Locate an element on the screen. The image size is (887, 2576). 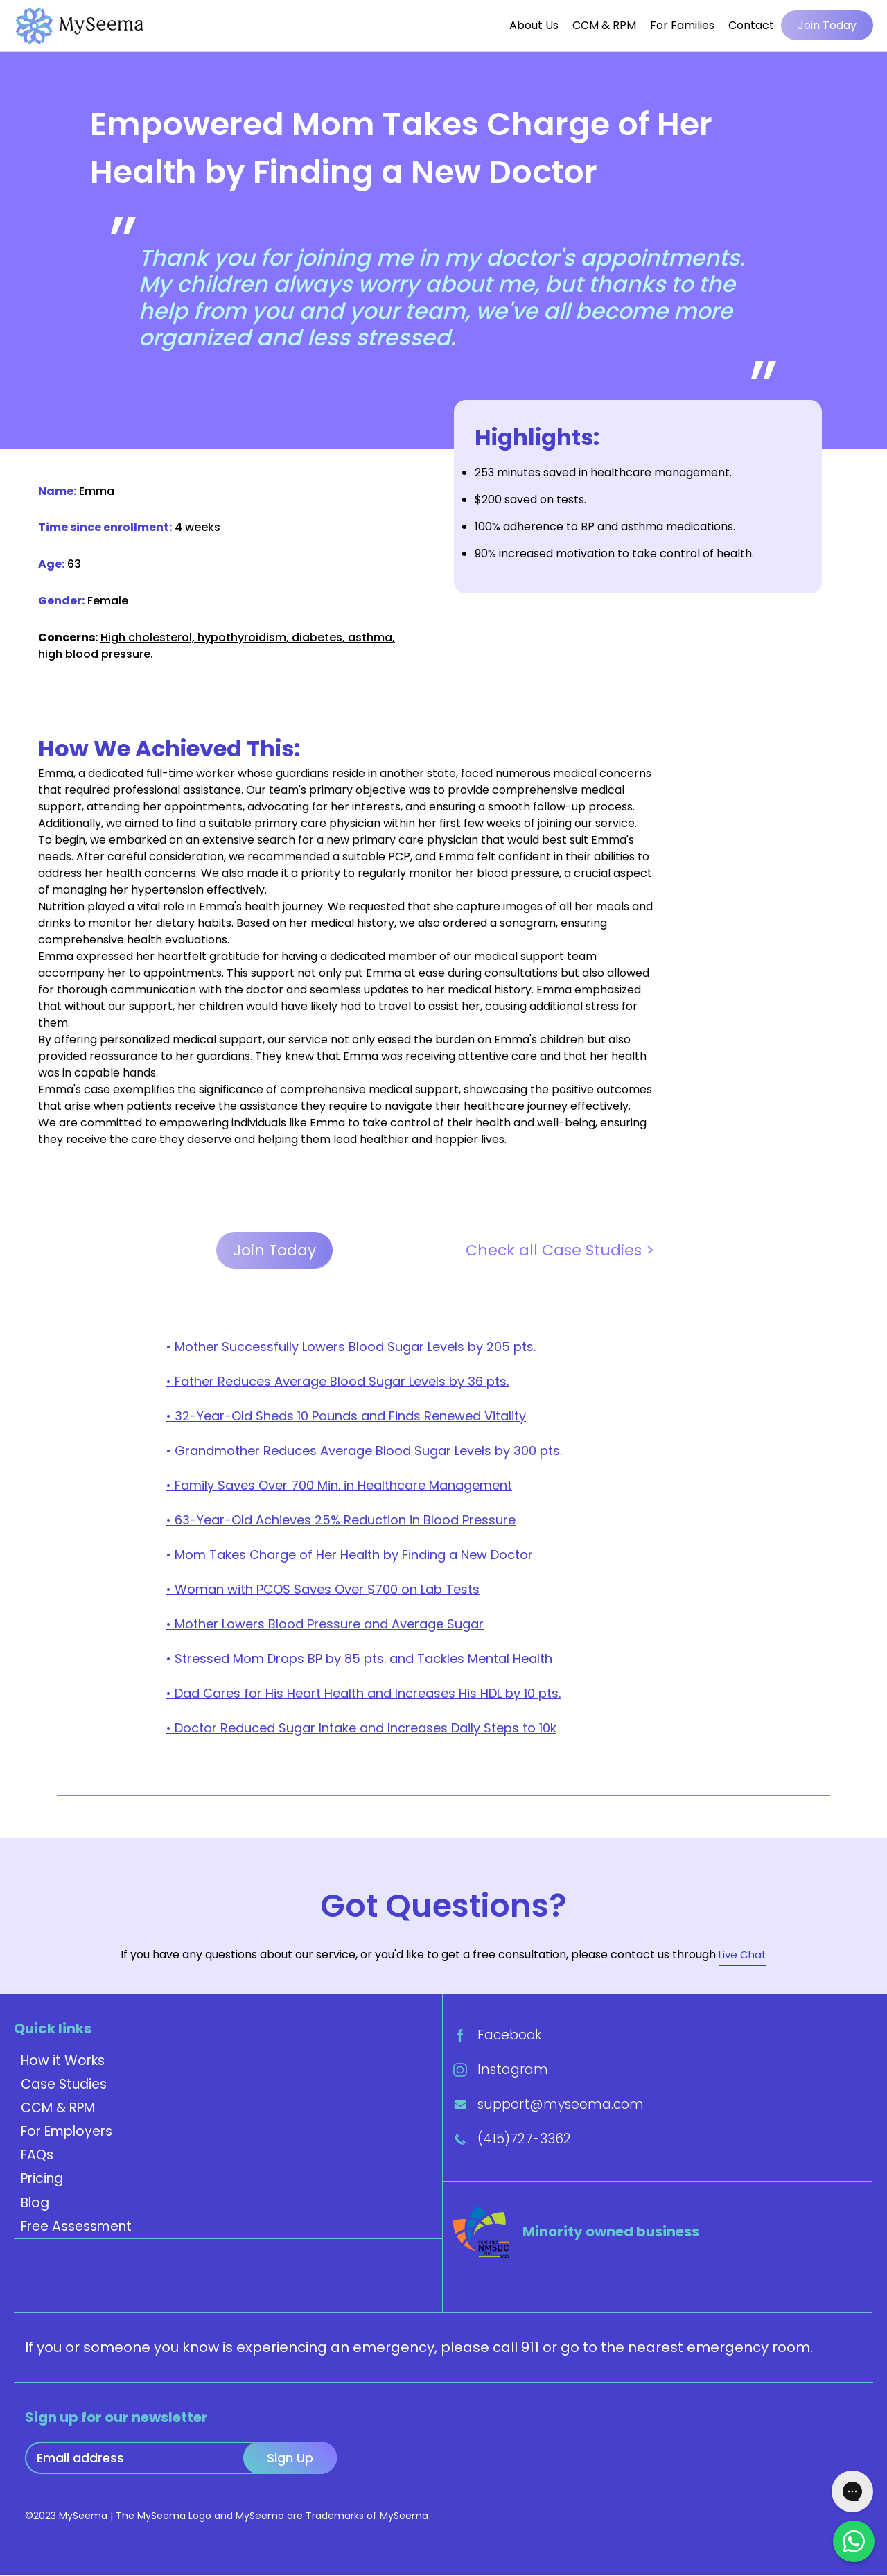
About Us is located at coordinates (534, 25).